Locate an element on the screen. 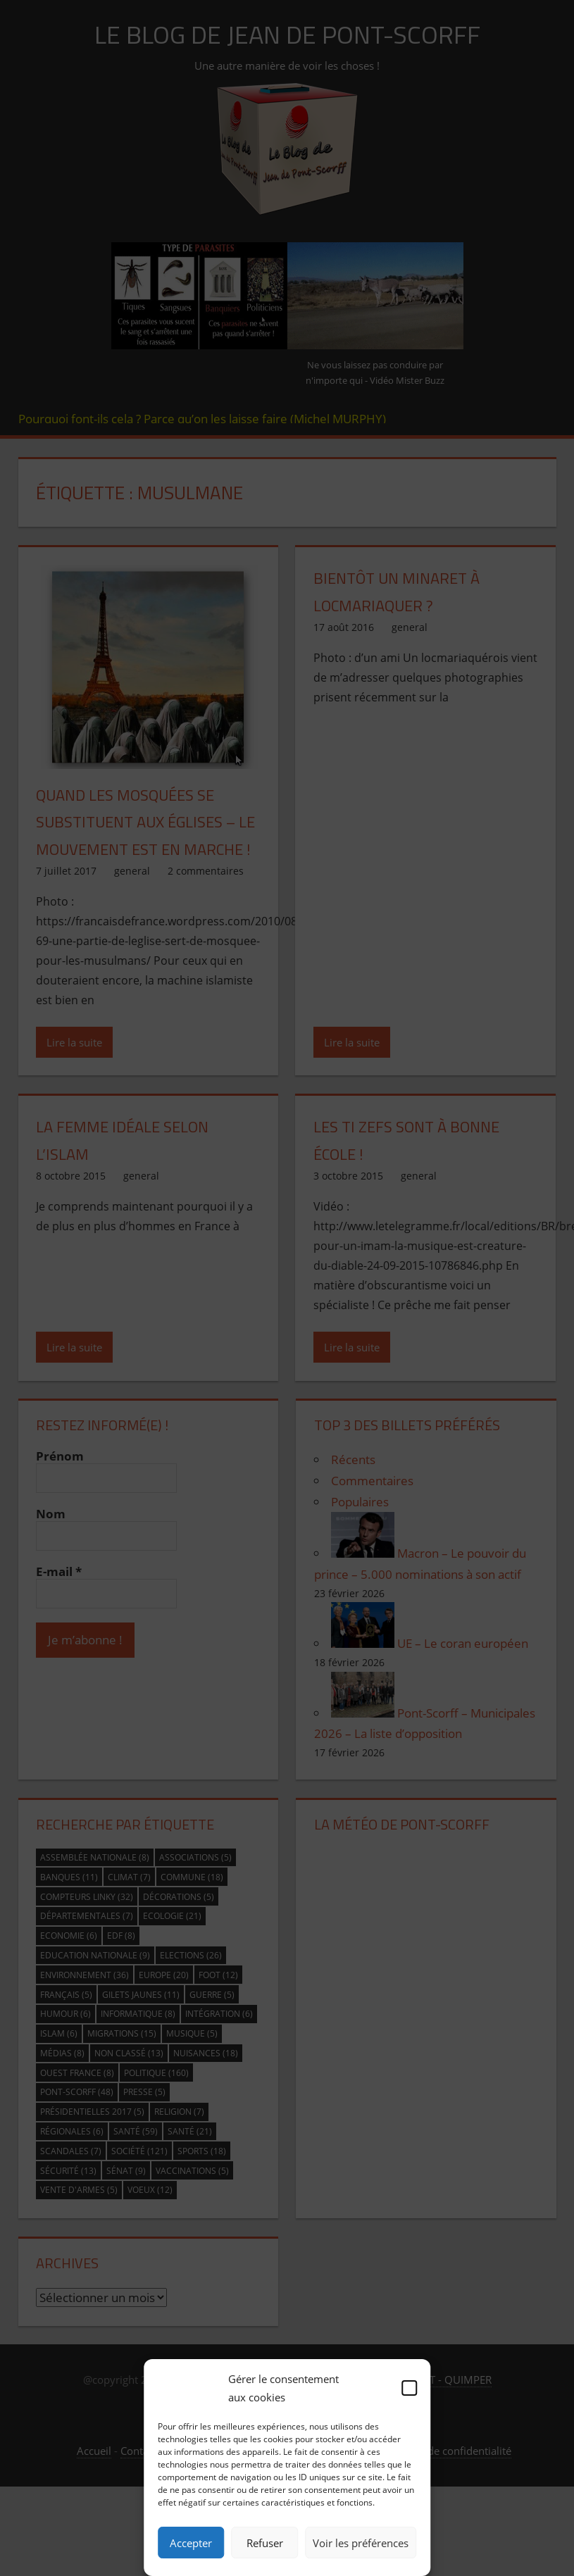 The height and width of the screenshot is (2576, 574). [button] is located at coordinates (409, 2388).